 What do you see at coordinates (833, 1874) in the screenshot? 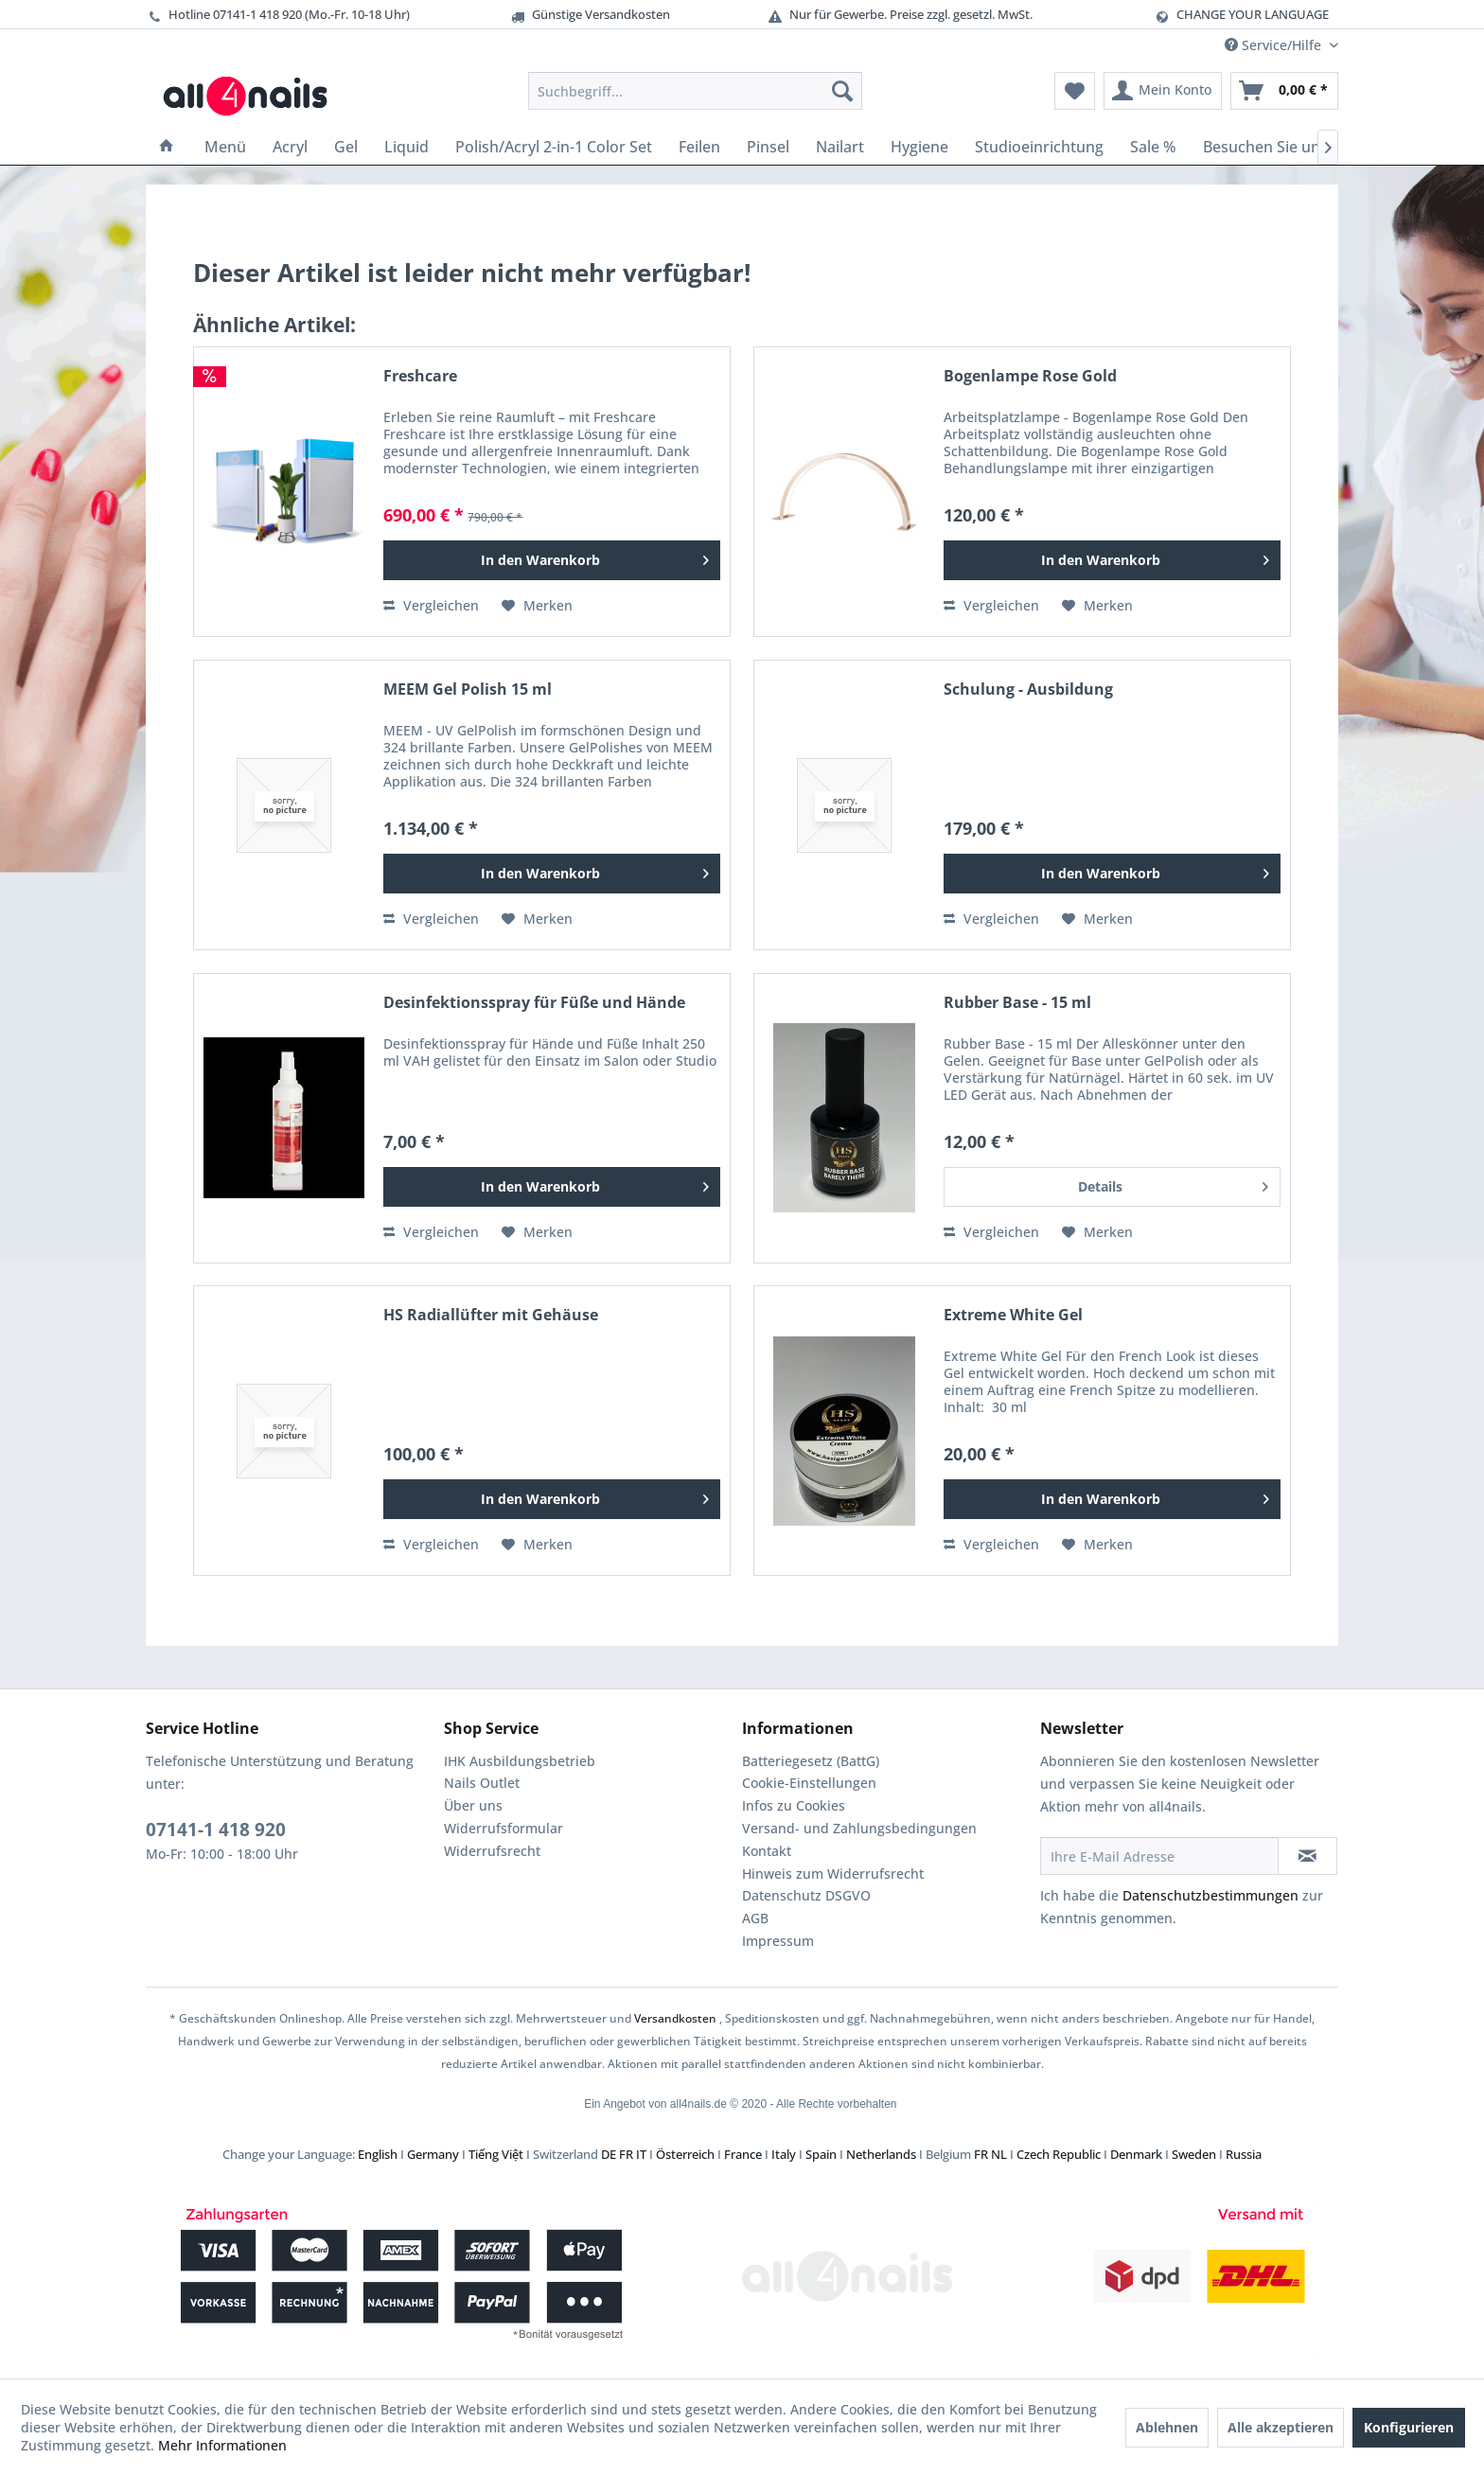
I see `Hinweis zum Widerrufsrecht` at bounding box center [833, 1874].